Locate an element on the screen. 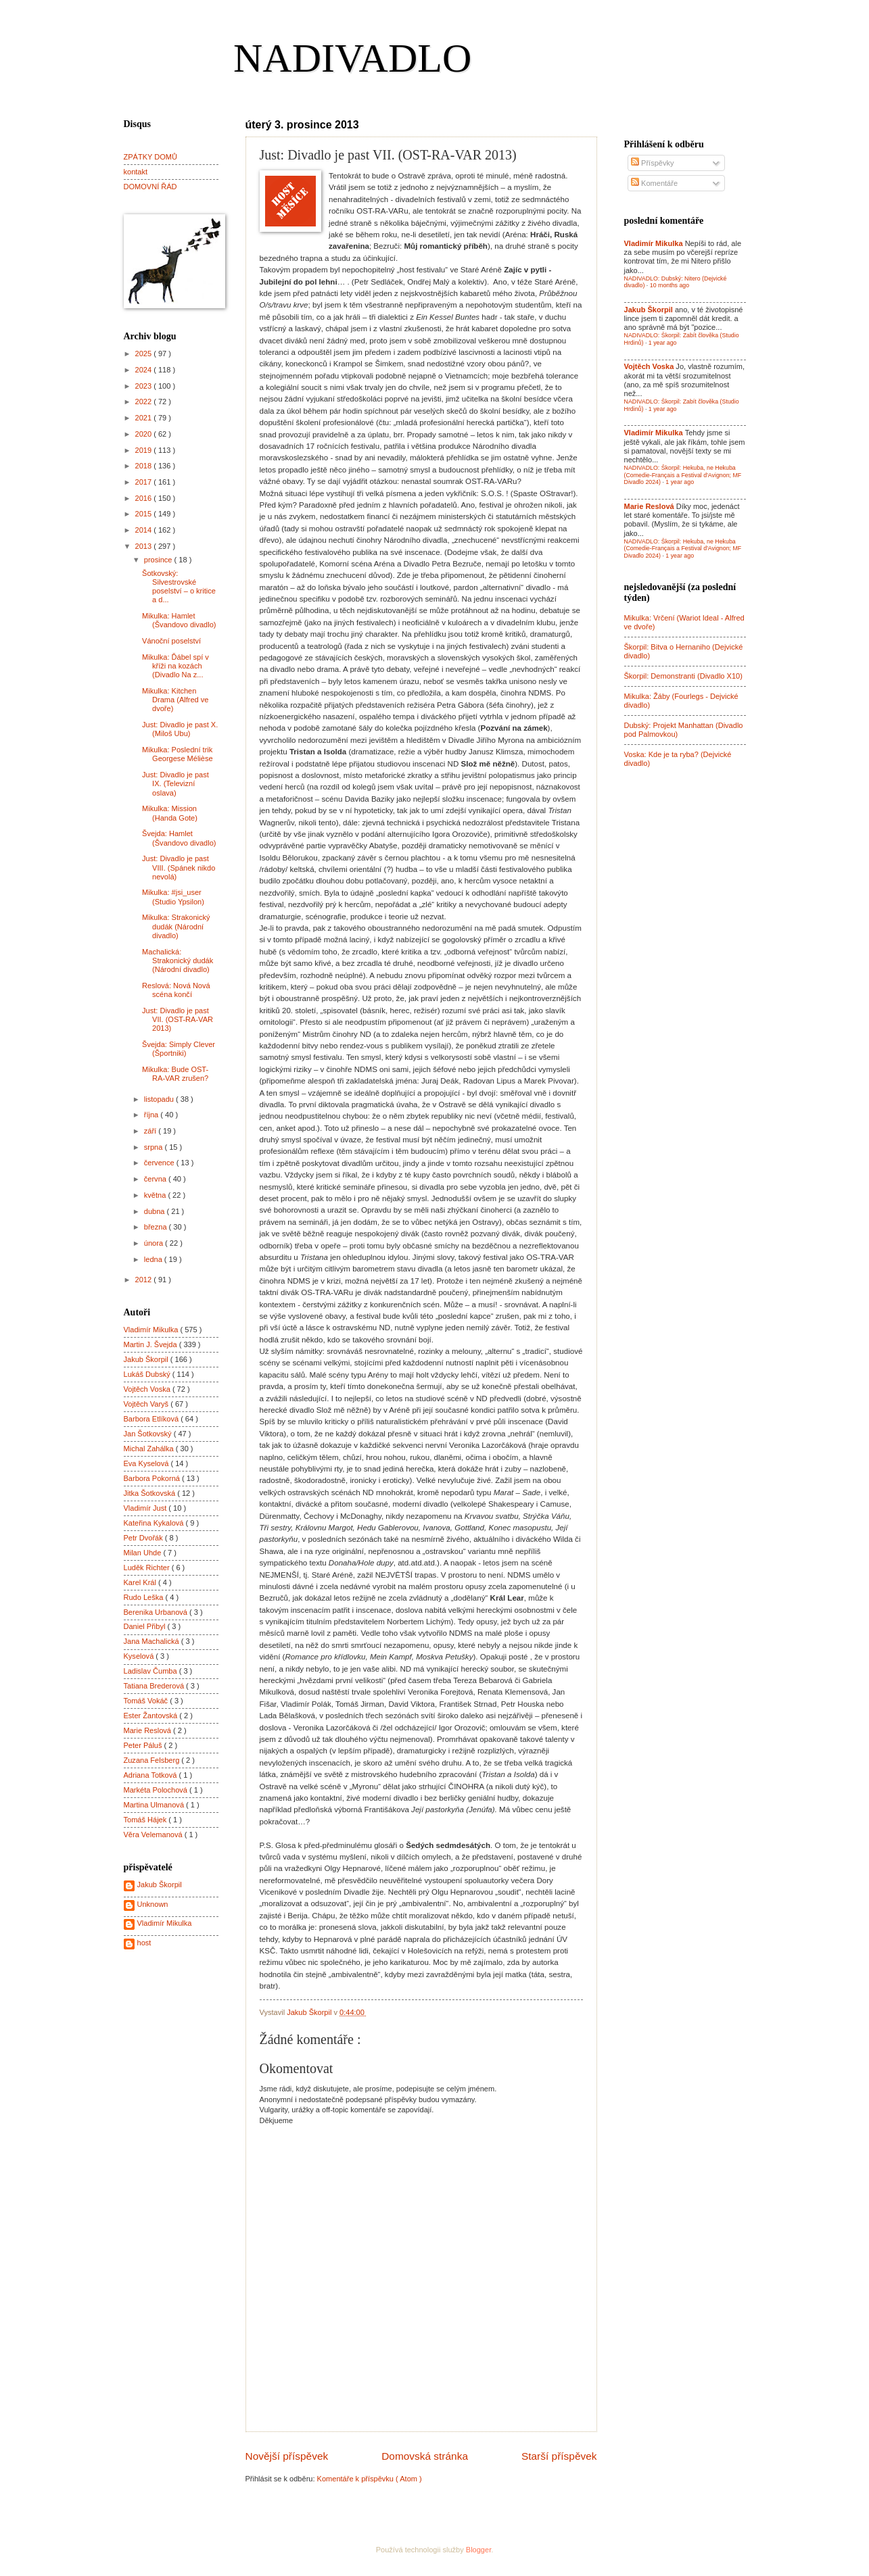 This screenshot has height=2576, width=869. srpna is located at coordinates (154, 1147).